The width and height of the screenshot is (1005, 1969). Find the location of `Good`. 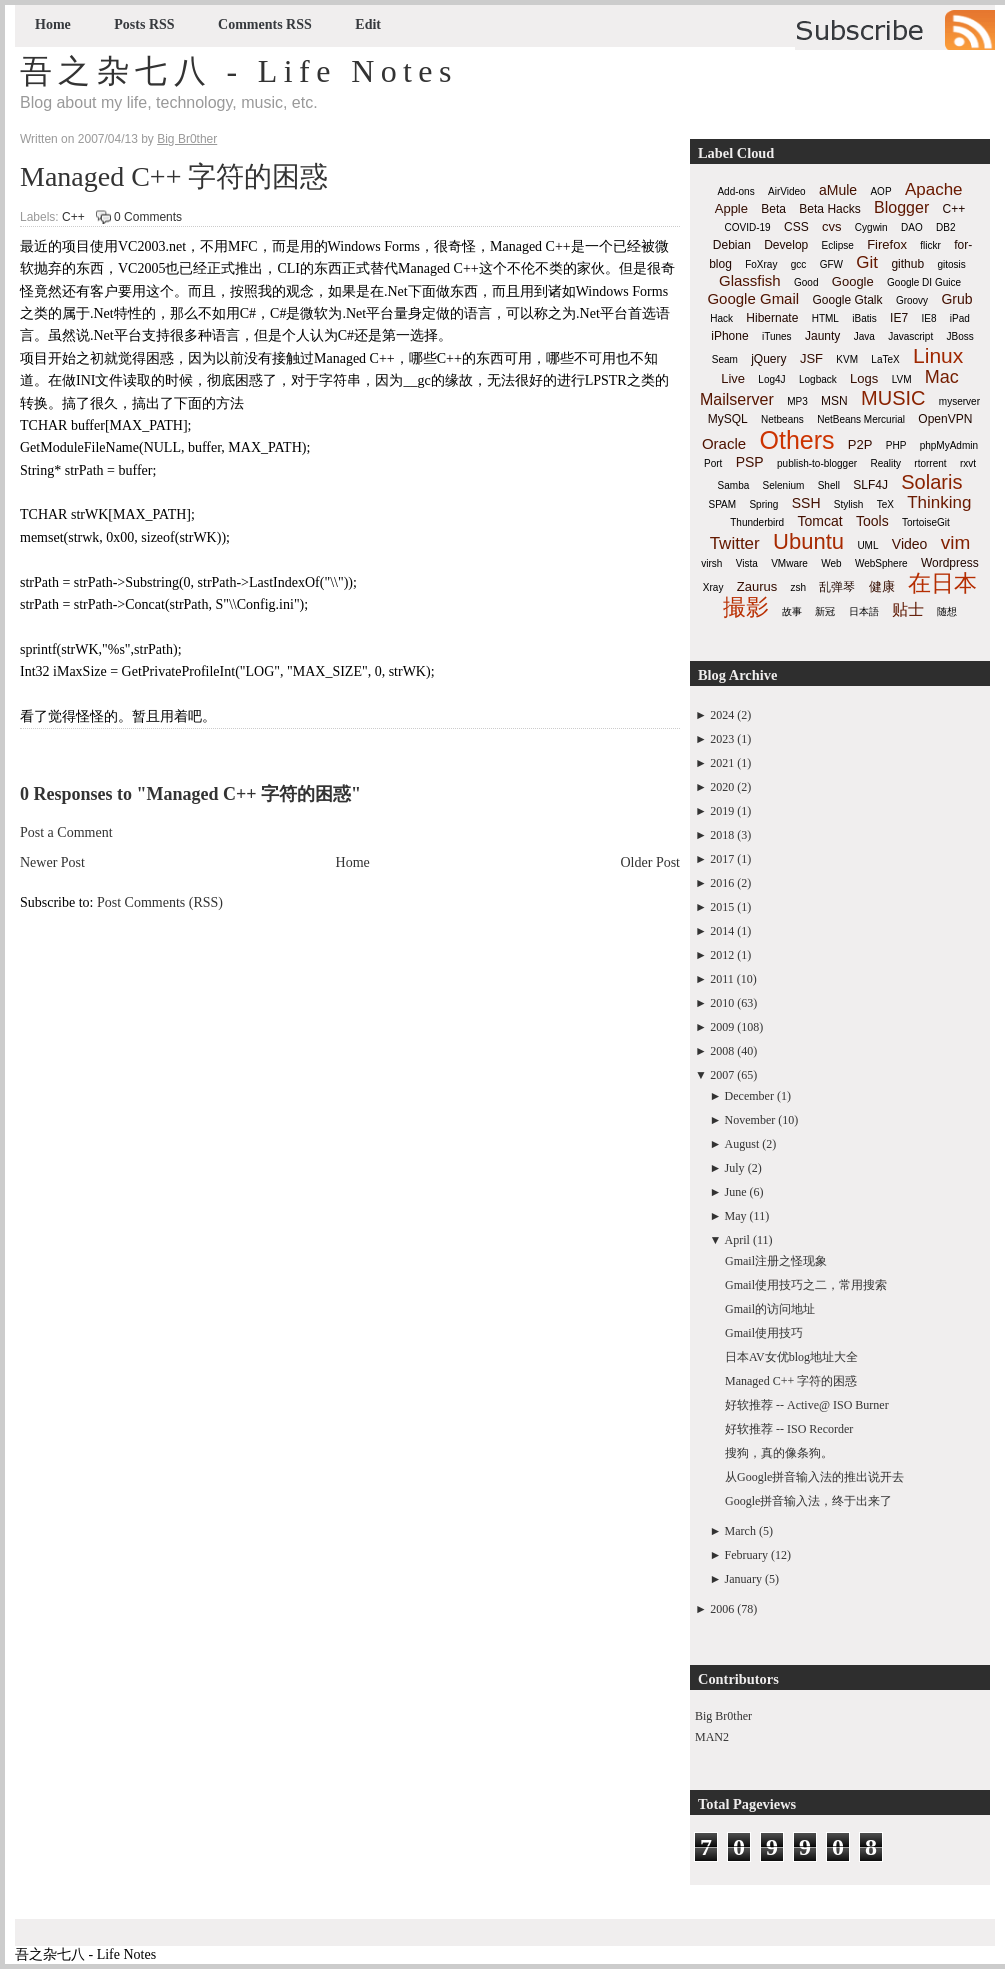

Good is located at coordinates (806, 282).